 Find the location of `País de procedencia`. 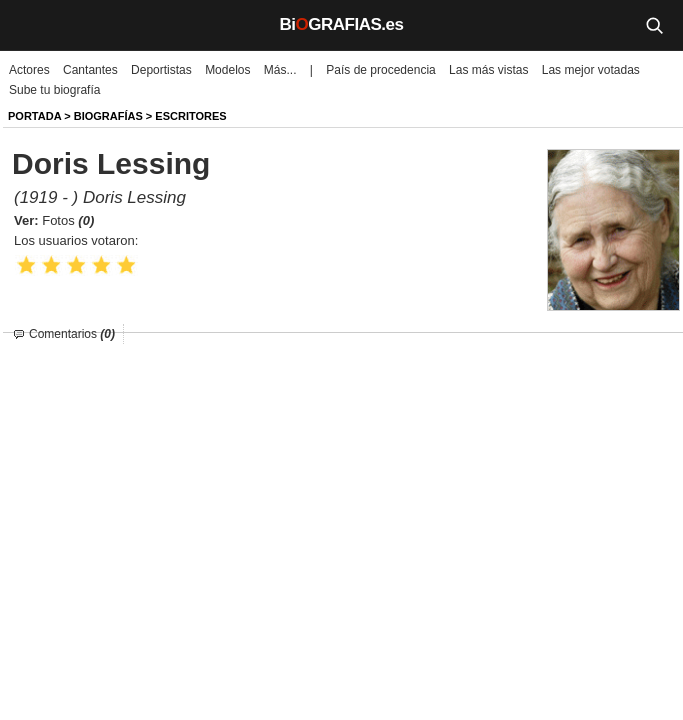

País de procedencia is located at coordinates (380, 70).